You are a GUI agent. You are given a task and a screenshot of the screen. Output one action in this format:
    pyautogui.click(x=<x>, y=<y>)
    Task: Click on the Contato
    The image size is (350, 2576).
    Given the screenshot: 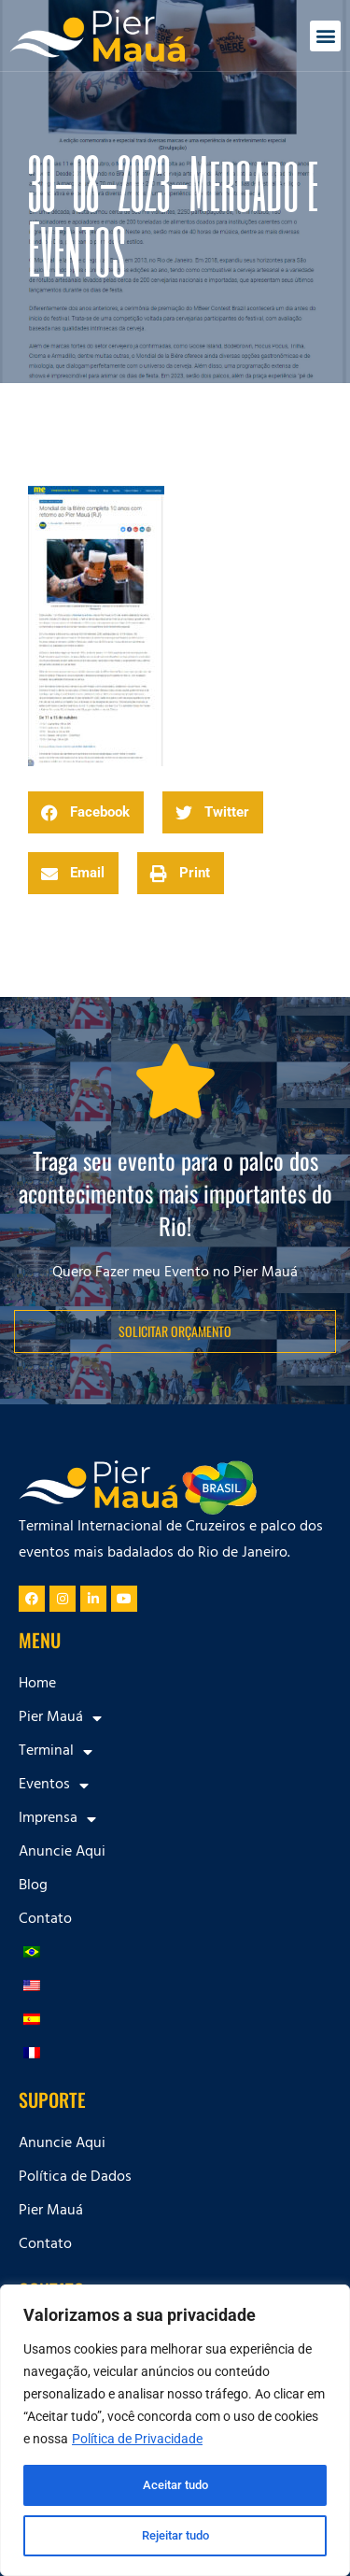 What is the action you would take?
    pyautogui.click(x=45, y=1920)
    